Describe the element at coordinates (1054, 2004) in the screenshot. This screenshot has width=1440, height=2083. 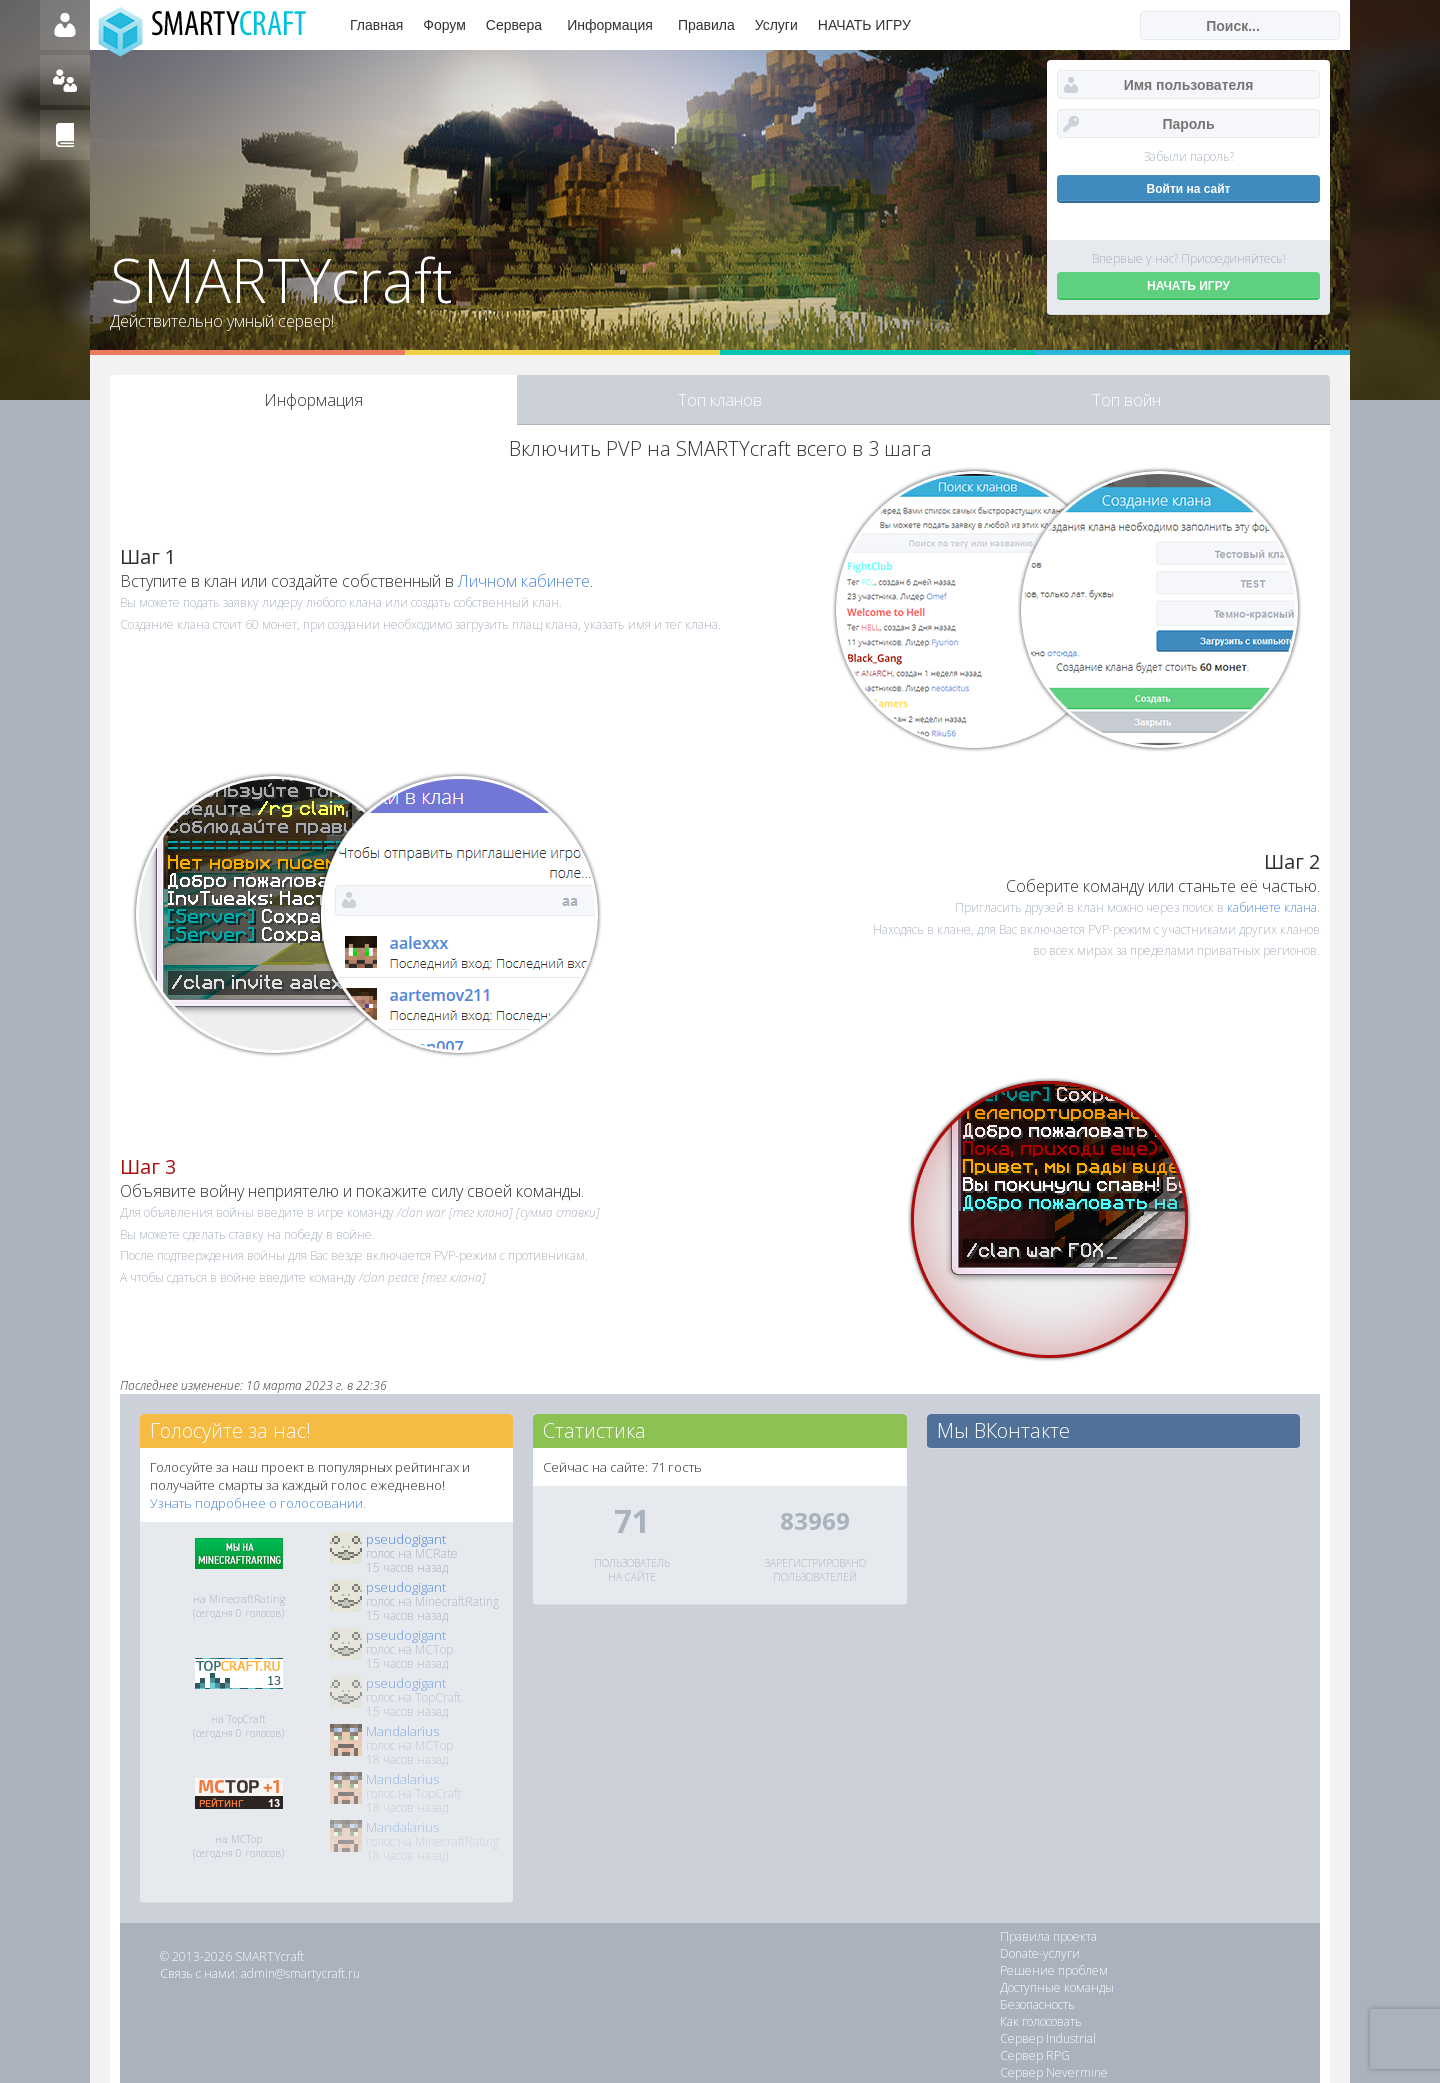
I see `Сервер Nevermine` at that location.